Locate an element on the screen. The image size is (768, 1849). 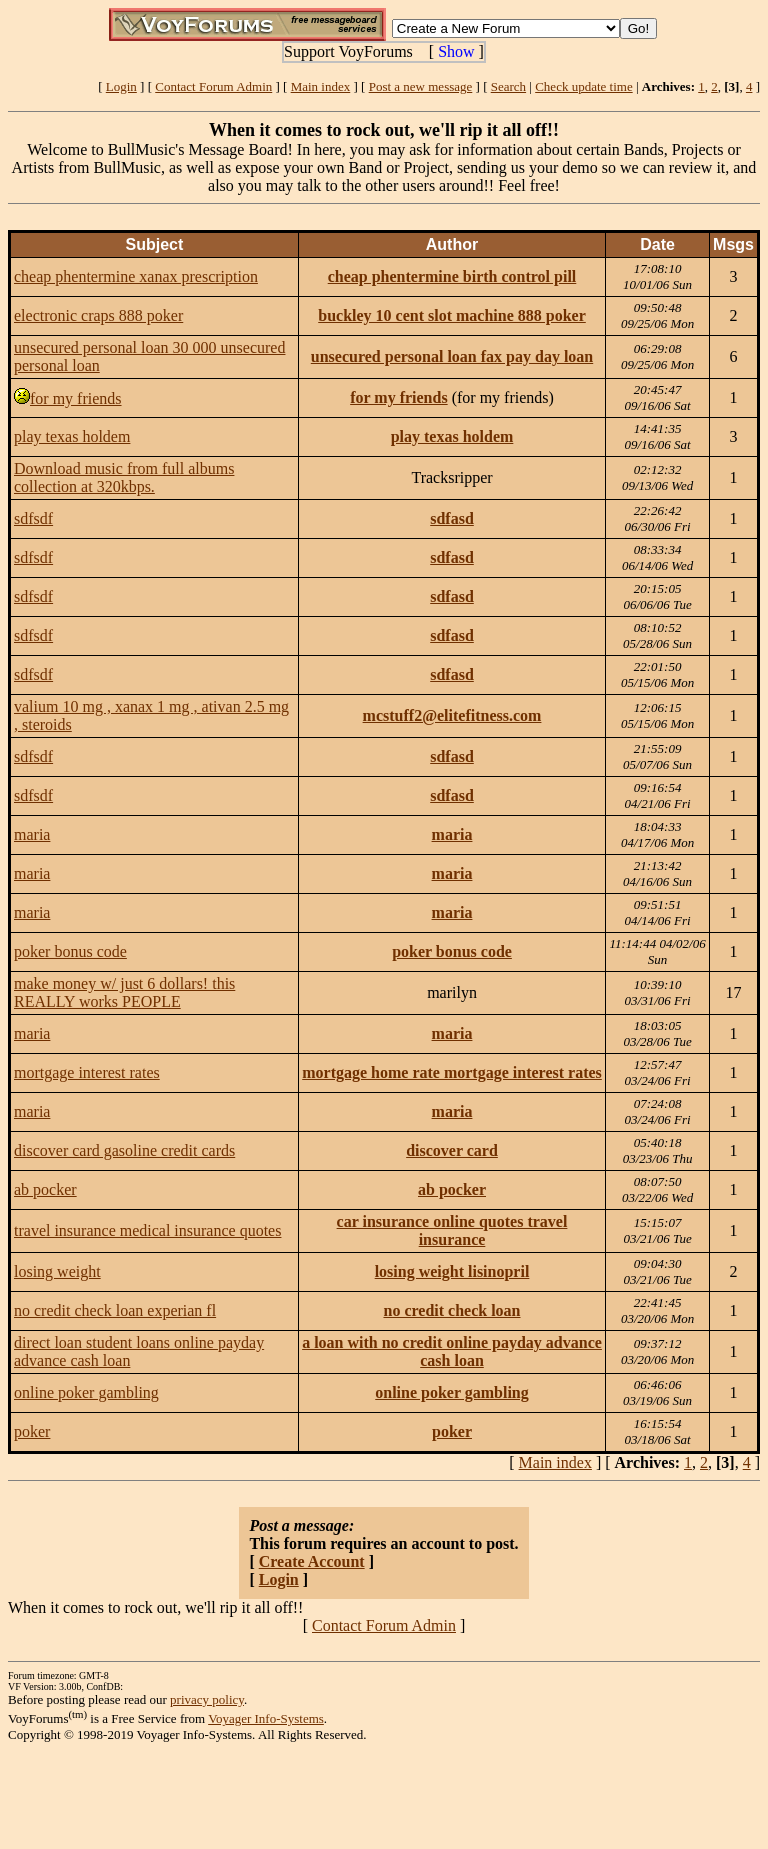
maria is located at coordinates (32, 834).